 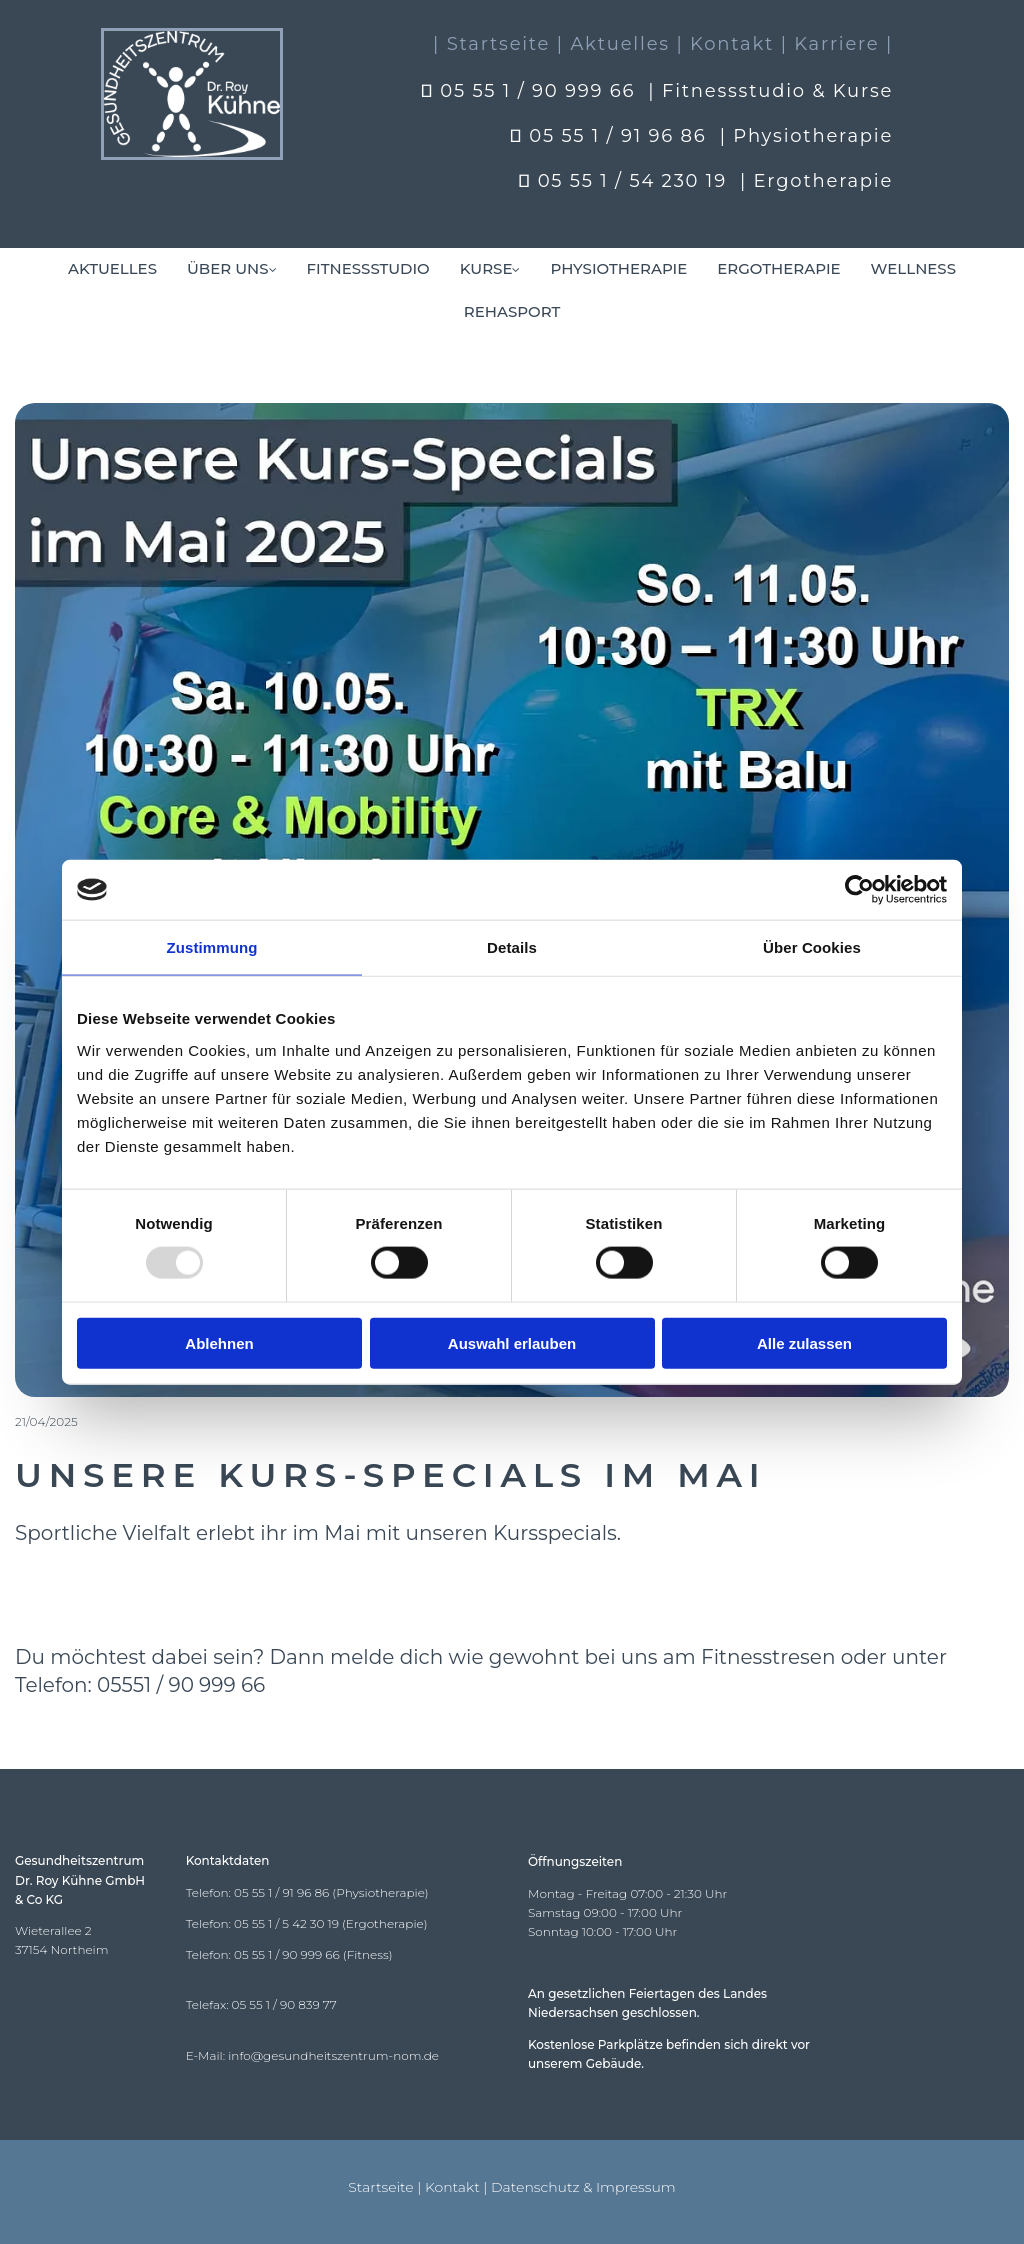 What do you see at coordinates (837, 44) in the screenshot?
I see `| Karriere |` at bounding box center [837, 44].